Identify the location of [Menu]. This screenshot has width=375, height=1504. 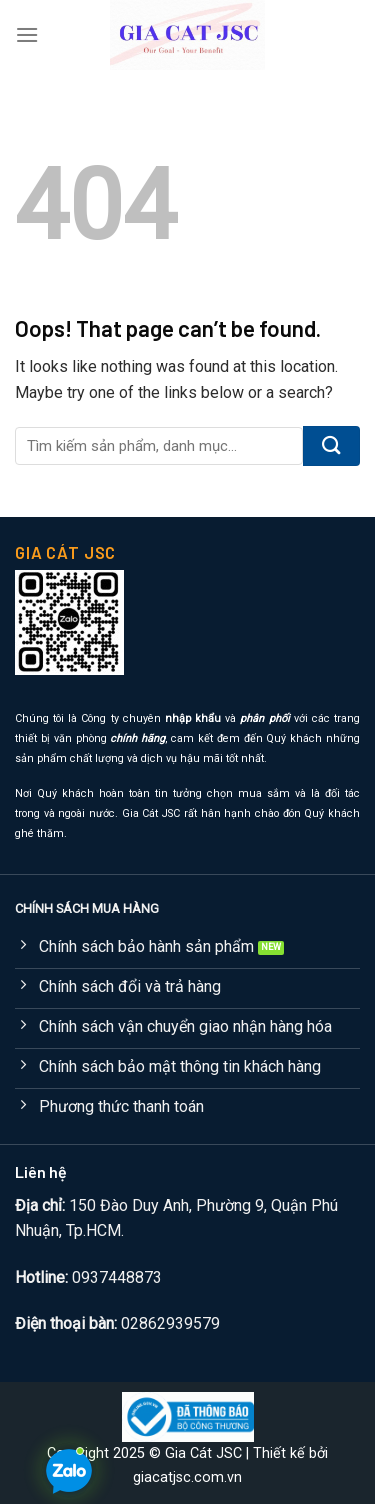
(27, 34).